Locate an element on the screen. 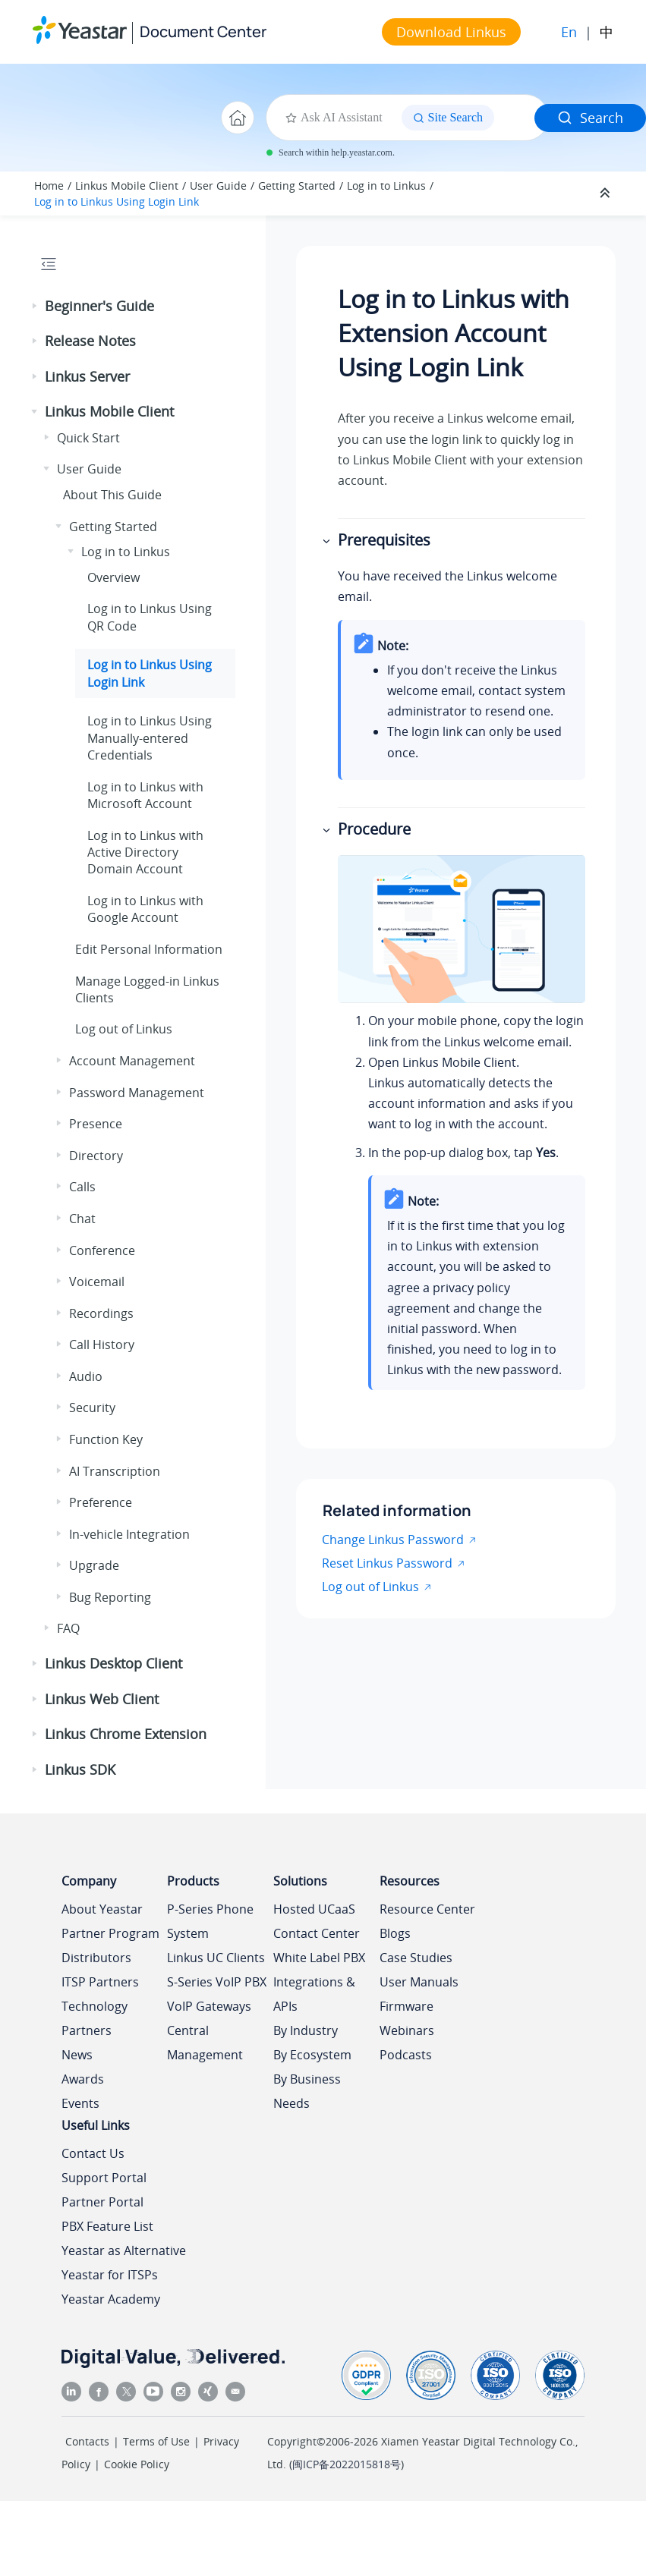 This screenshot has height=2576, width=646. 闽ICP备2022015818号 is located at coordinates (346, 2464).